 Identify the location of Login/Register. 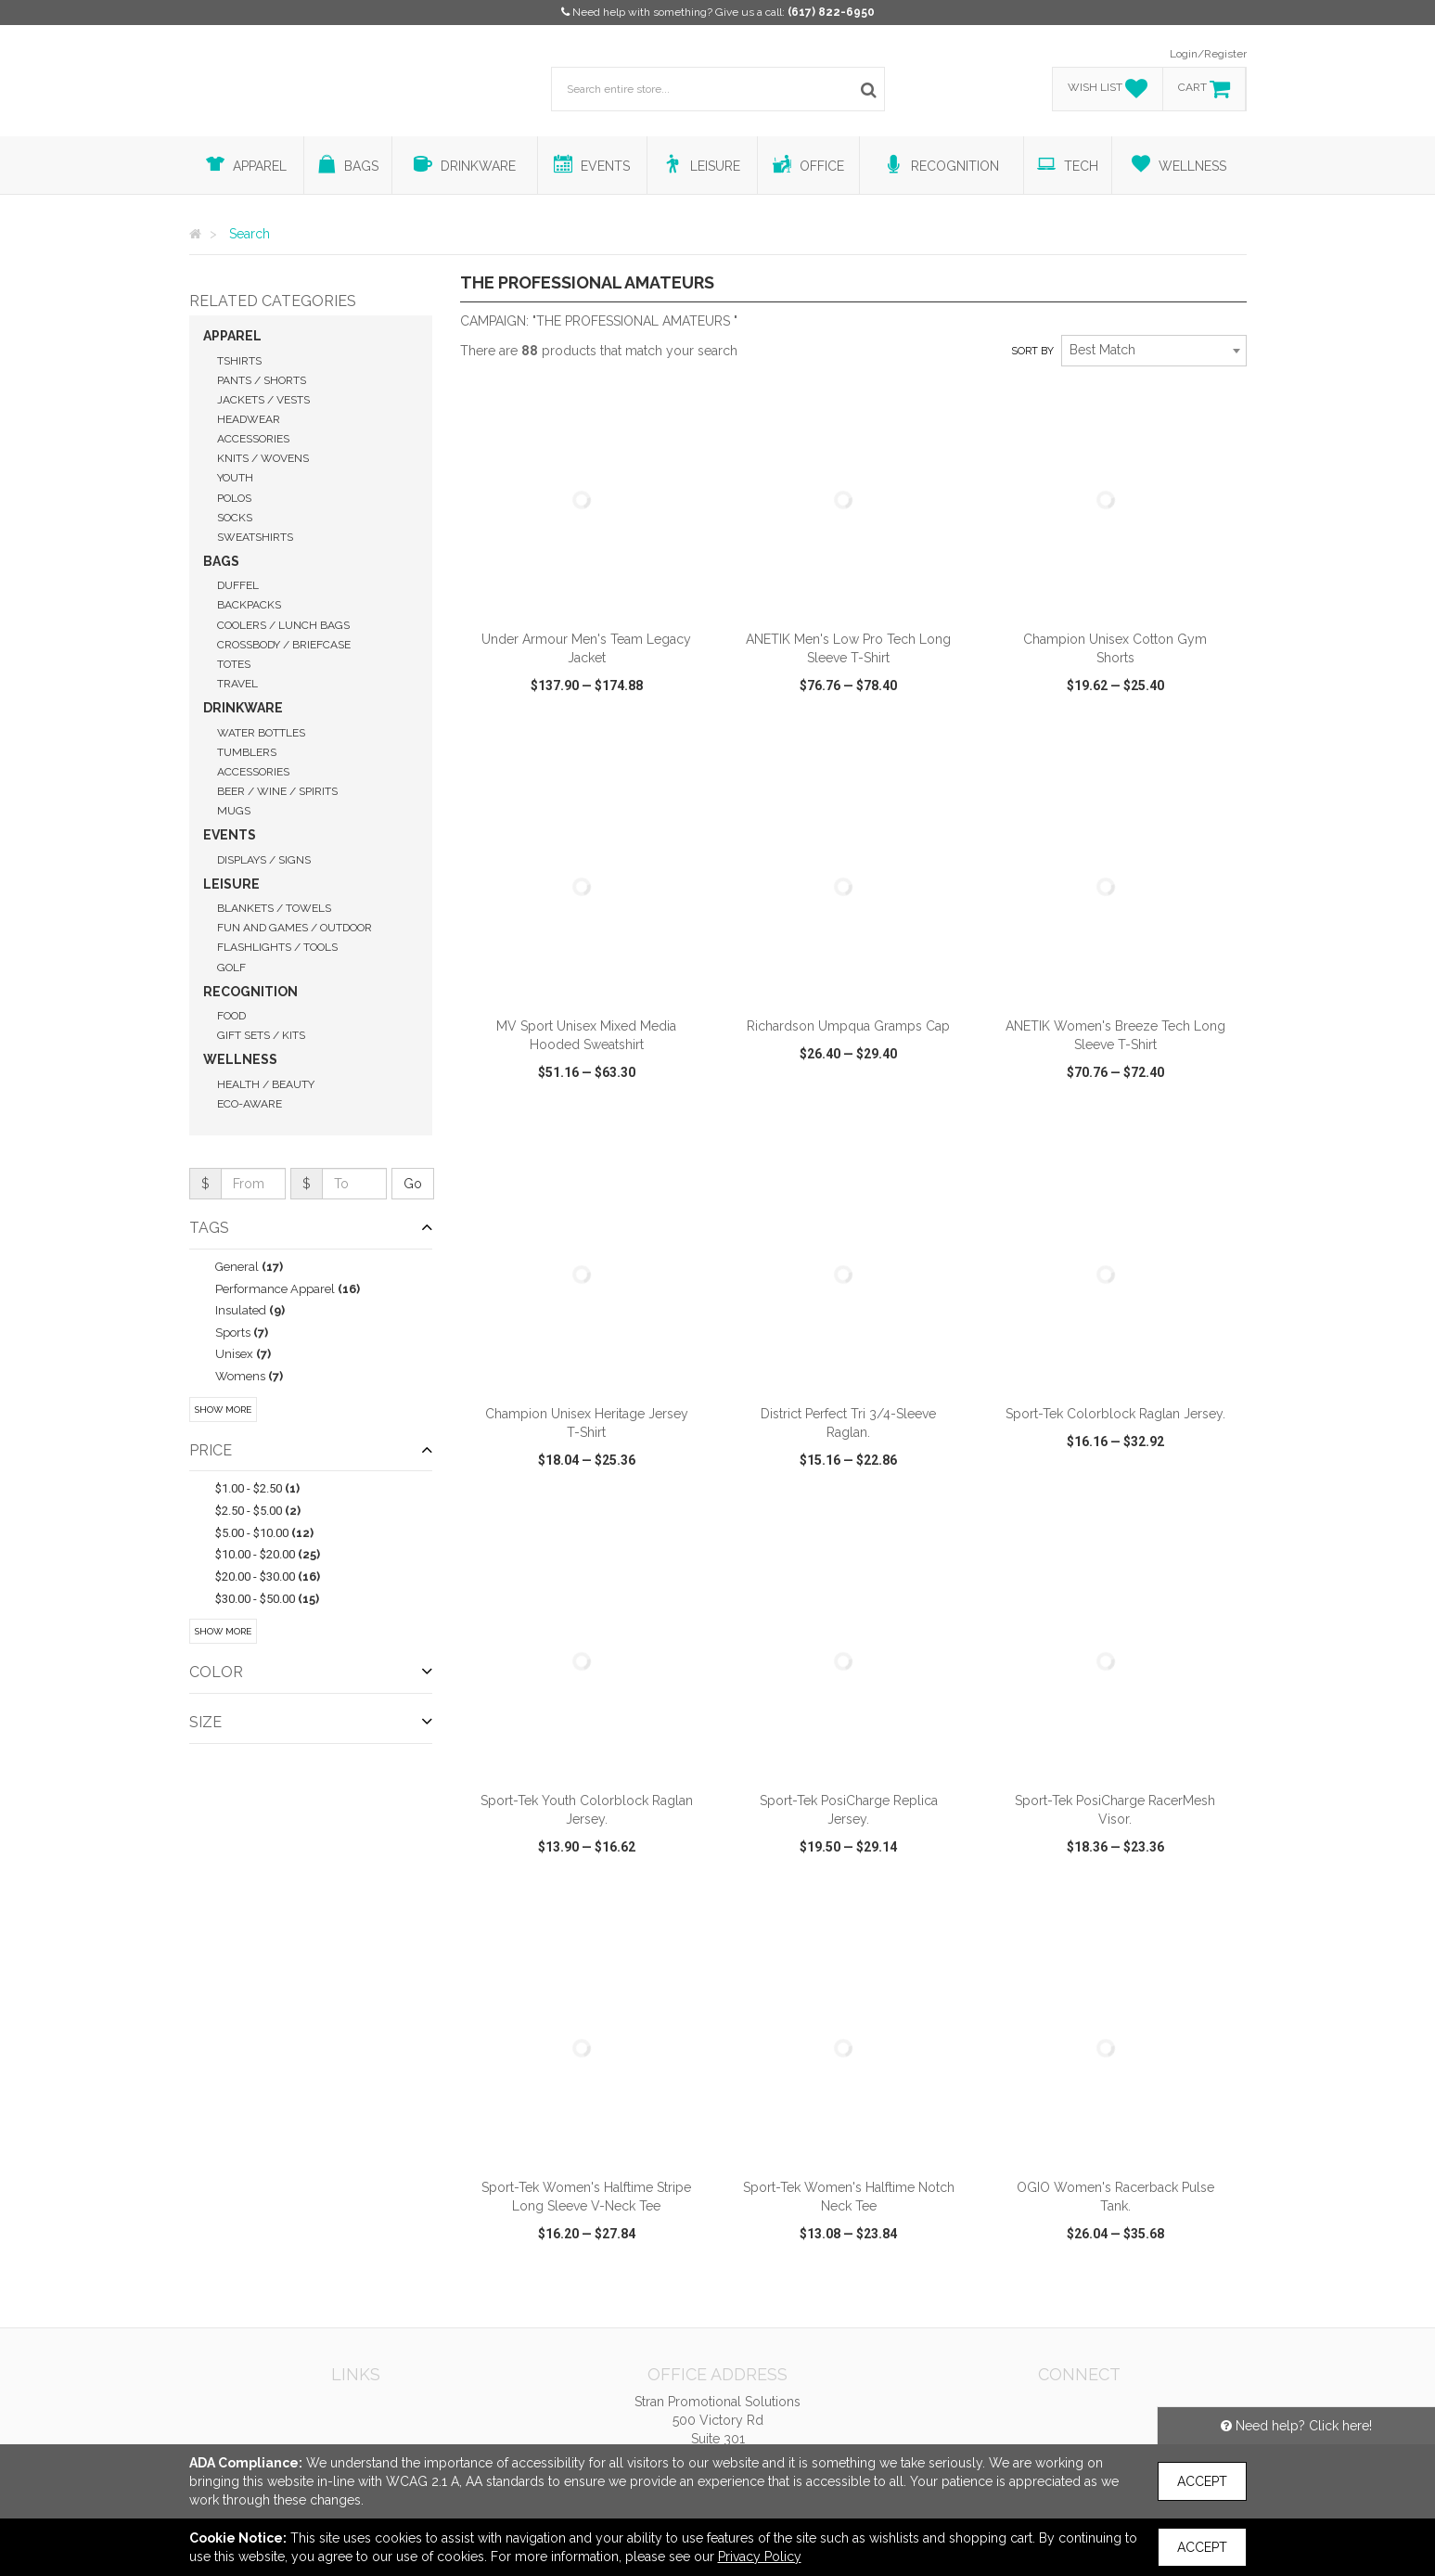
(1208, 53).